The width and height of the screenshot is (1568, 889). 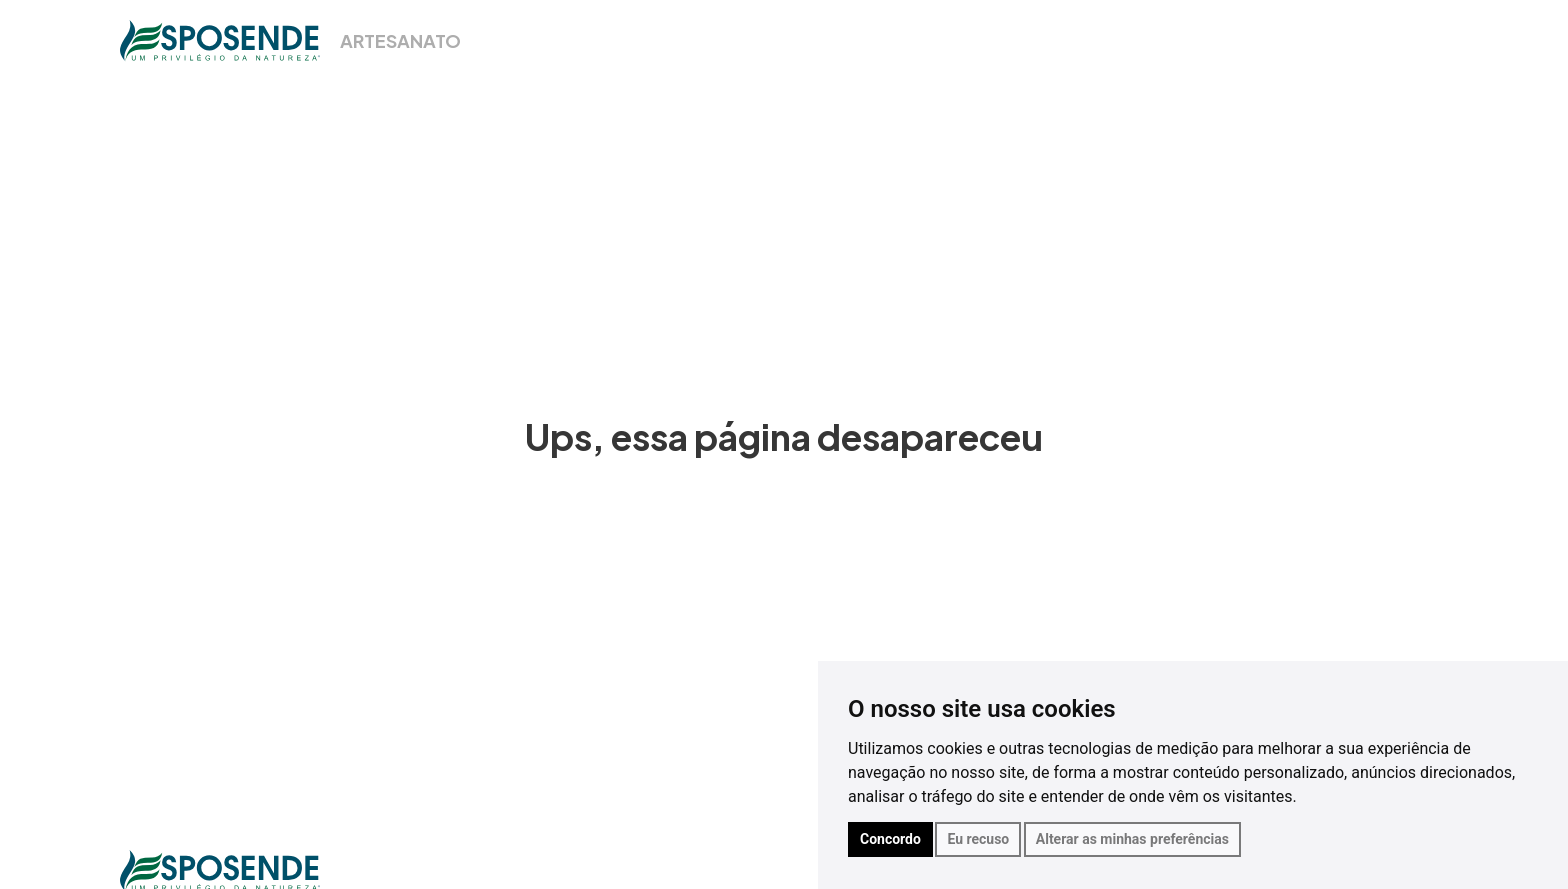 I want to click on Concordo [button], so click(x=890, y=839).